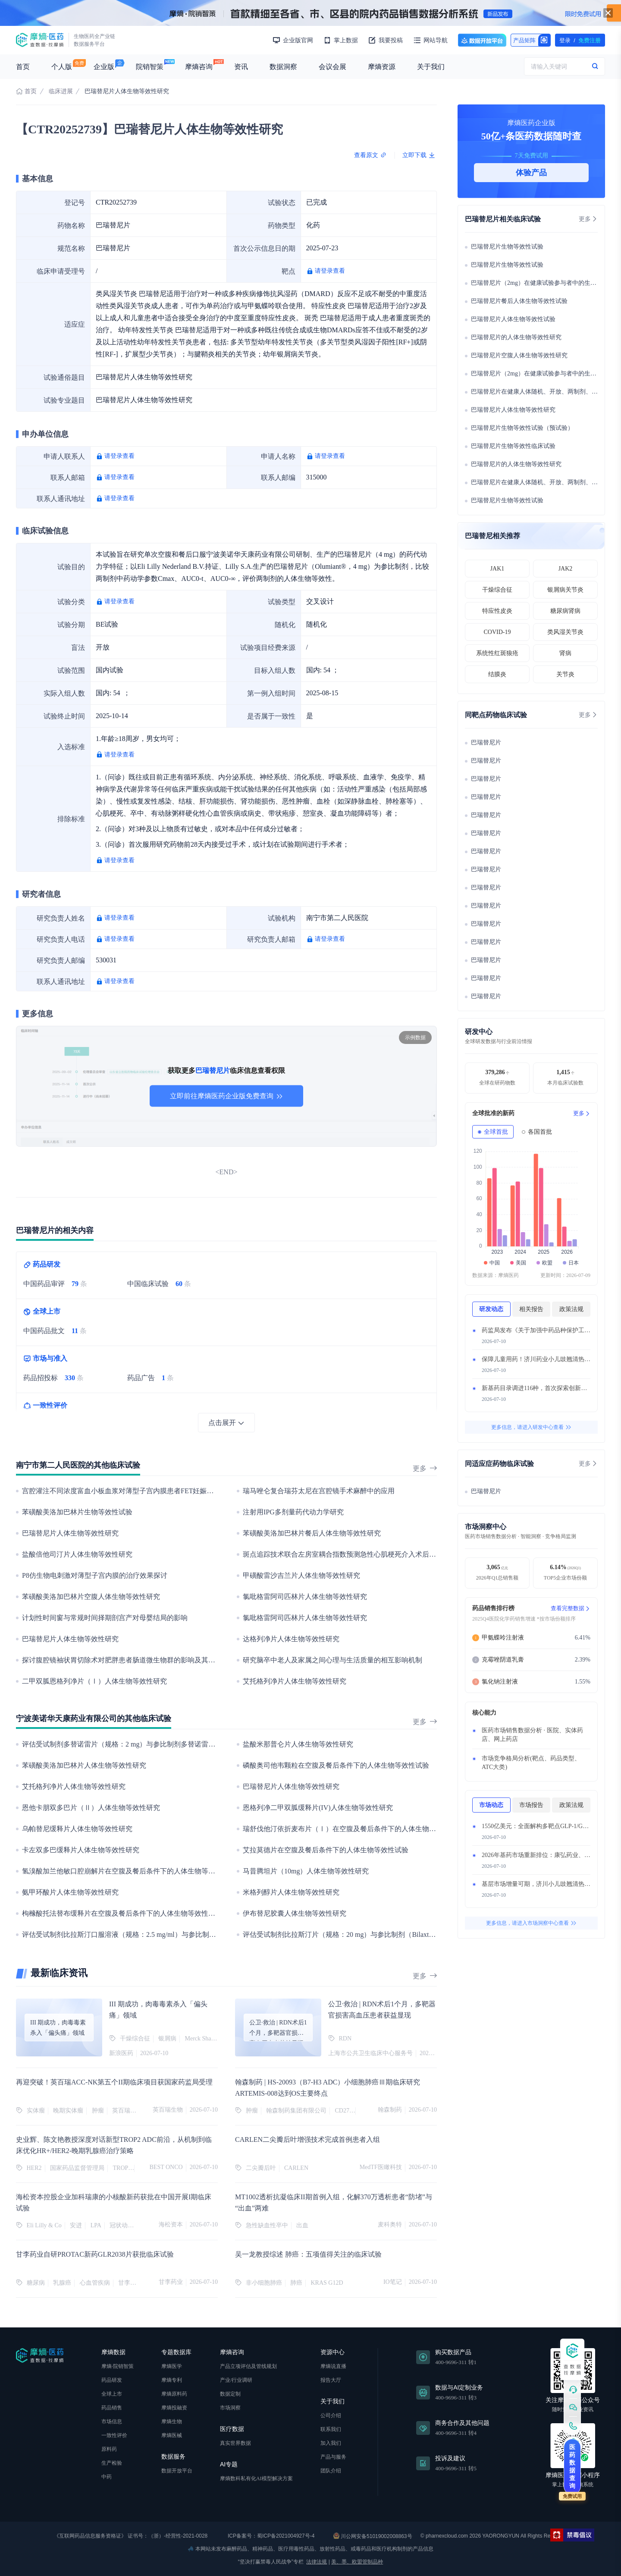 The width and height of the screenshot is (621, 2576). Describe the element at coordinates (61, 66) in the screenshot. I see `个人版` at that location.